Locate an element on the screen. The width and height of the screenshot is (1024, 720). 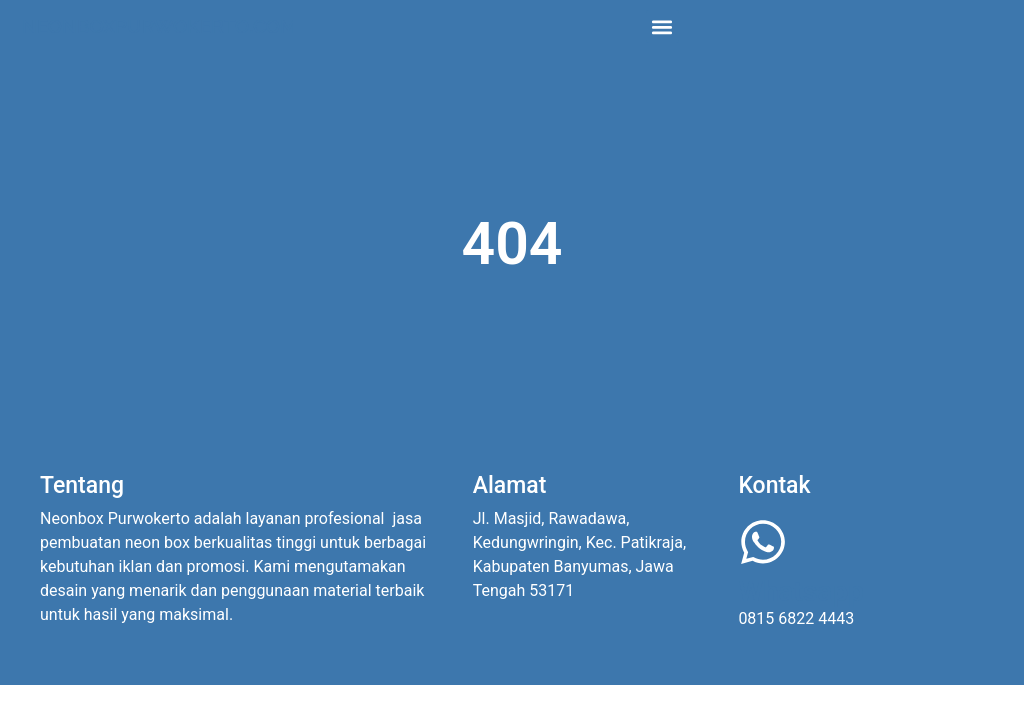
[Whatsapp] is located at coordinates (763, 542).